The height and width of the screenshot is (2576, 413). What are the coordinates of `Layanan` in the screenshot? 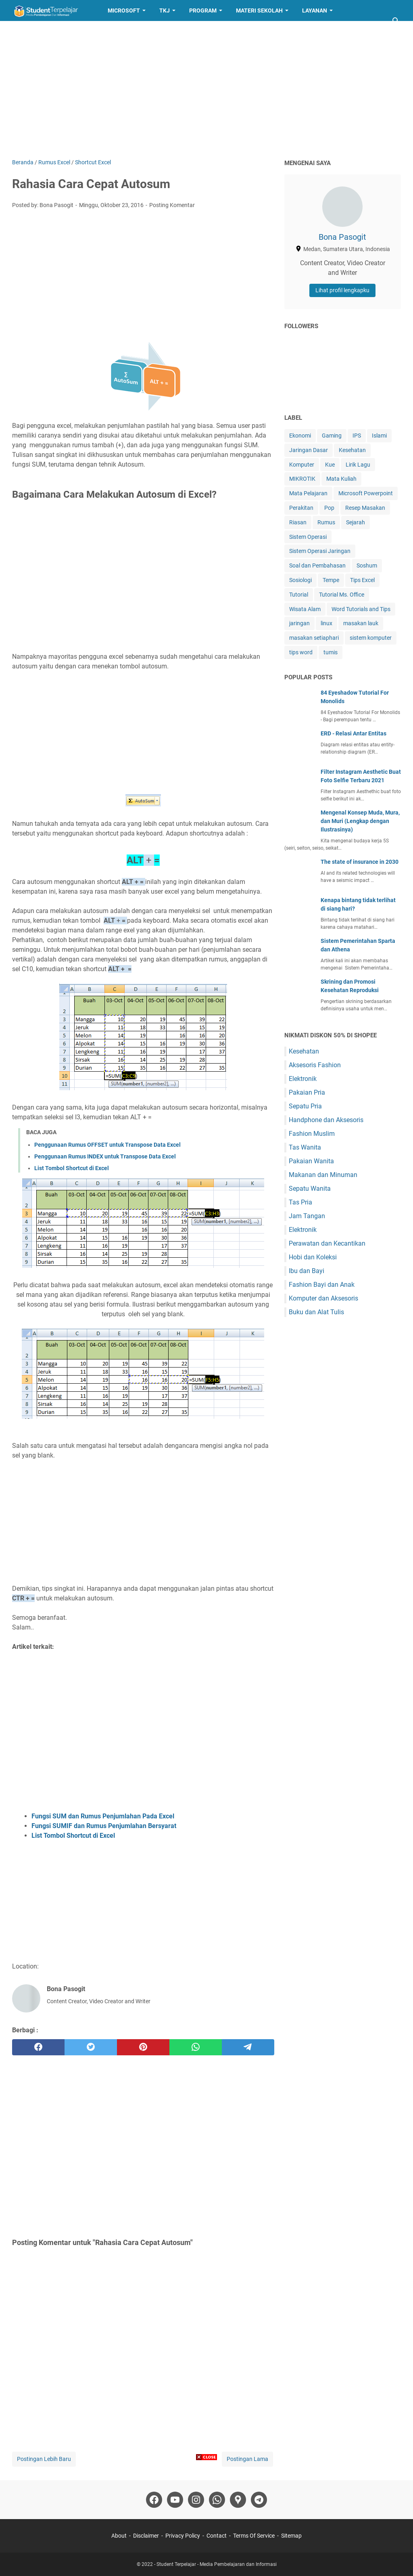 It's located at (314, 10).